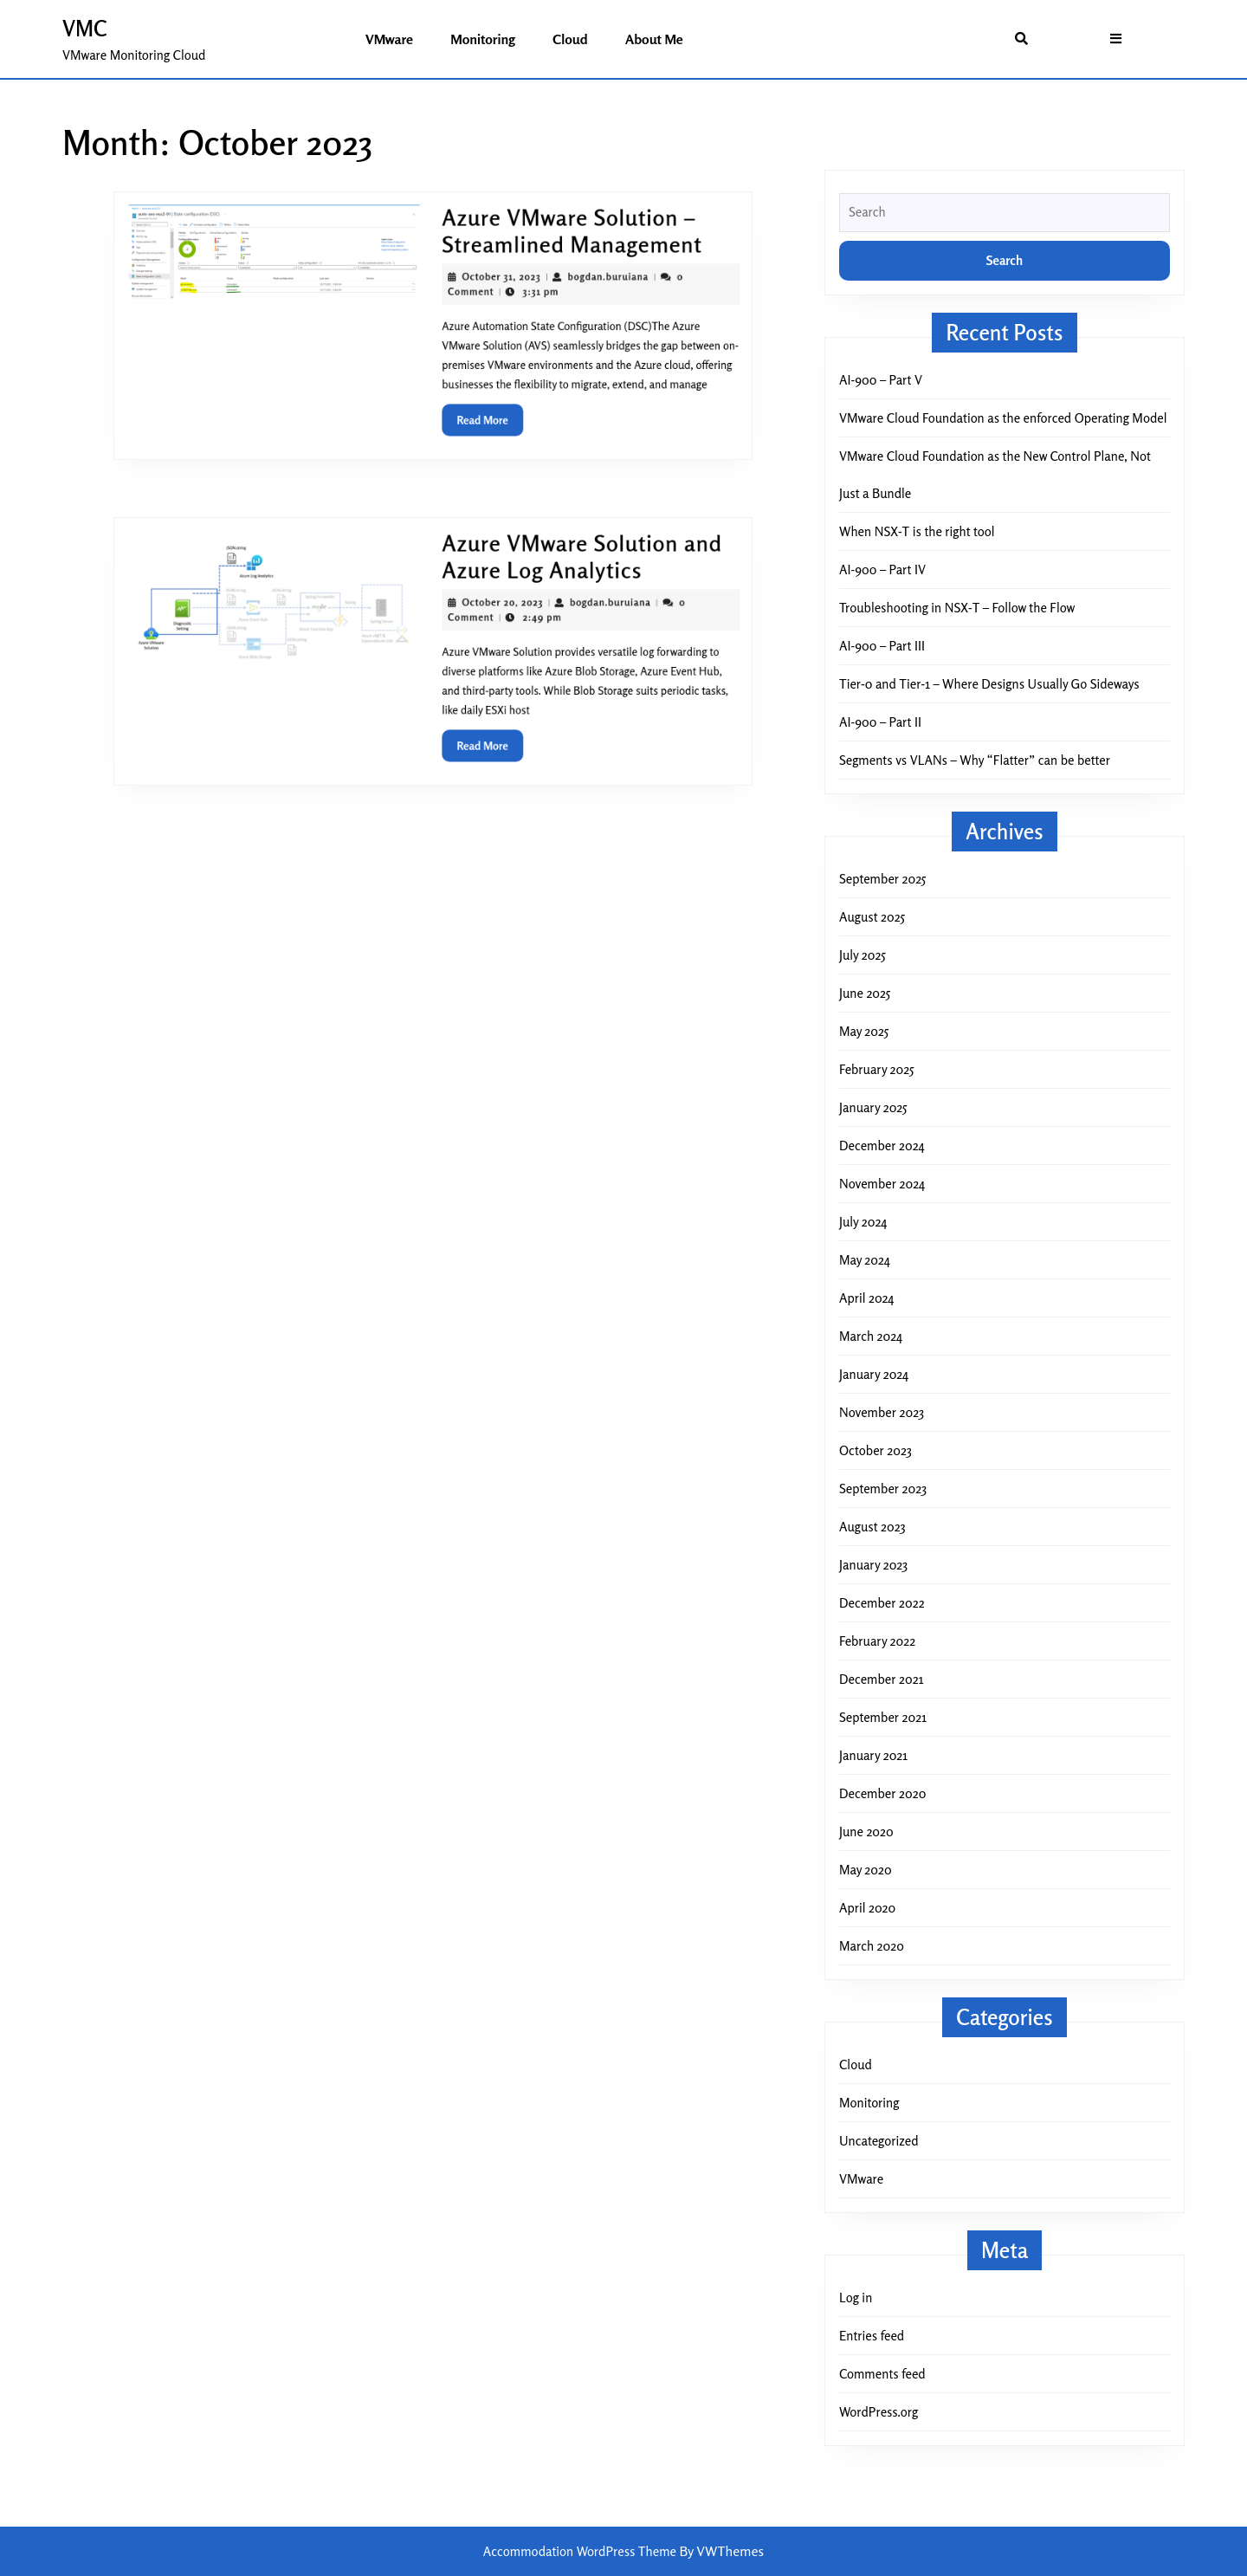 The image size is (1247, 2576). What do you see at coordinates (582, 284) in the screenshot?
I see `bogdan.buruiana` at bounding box center [582, 284].